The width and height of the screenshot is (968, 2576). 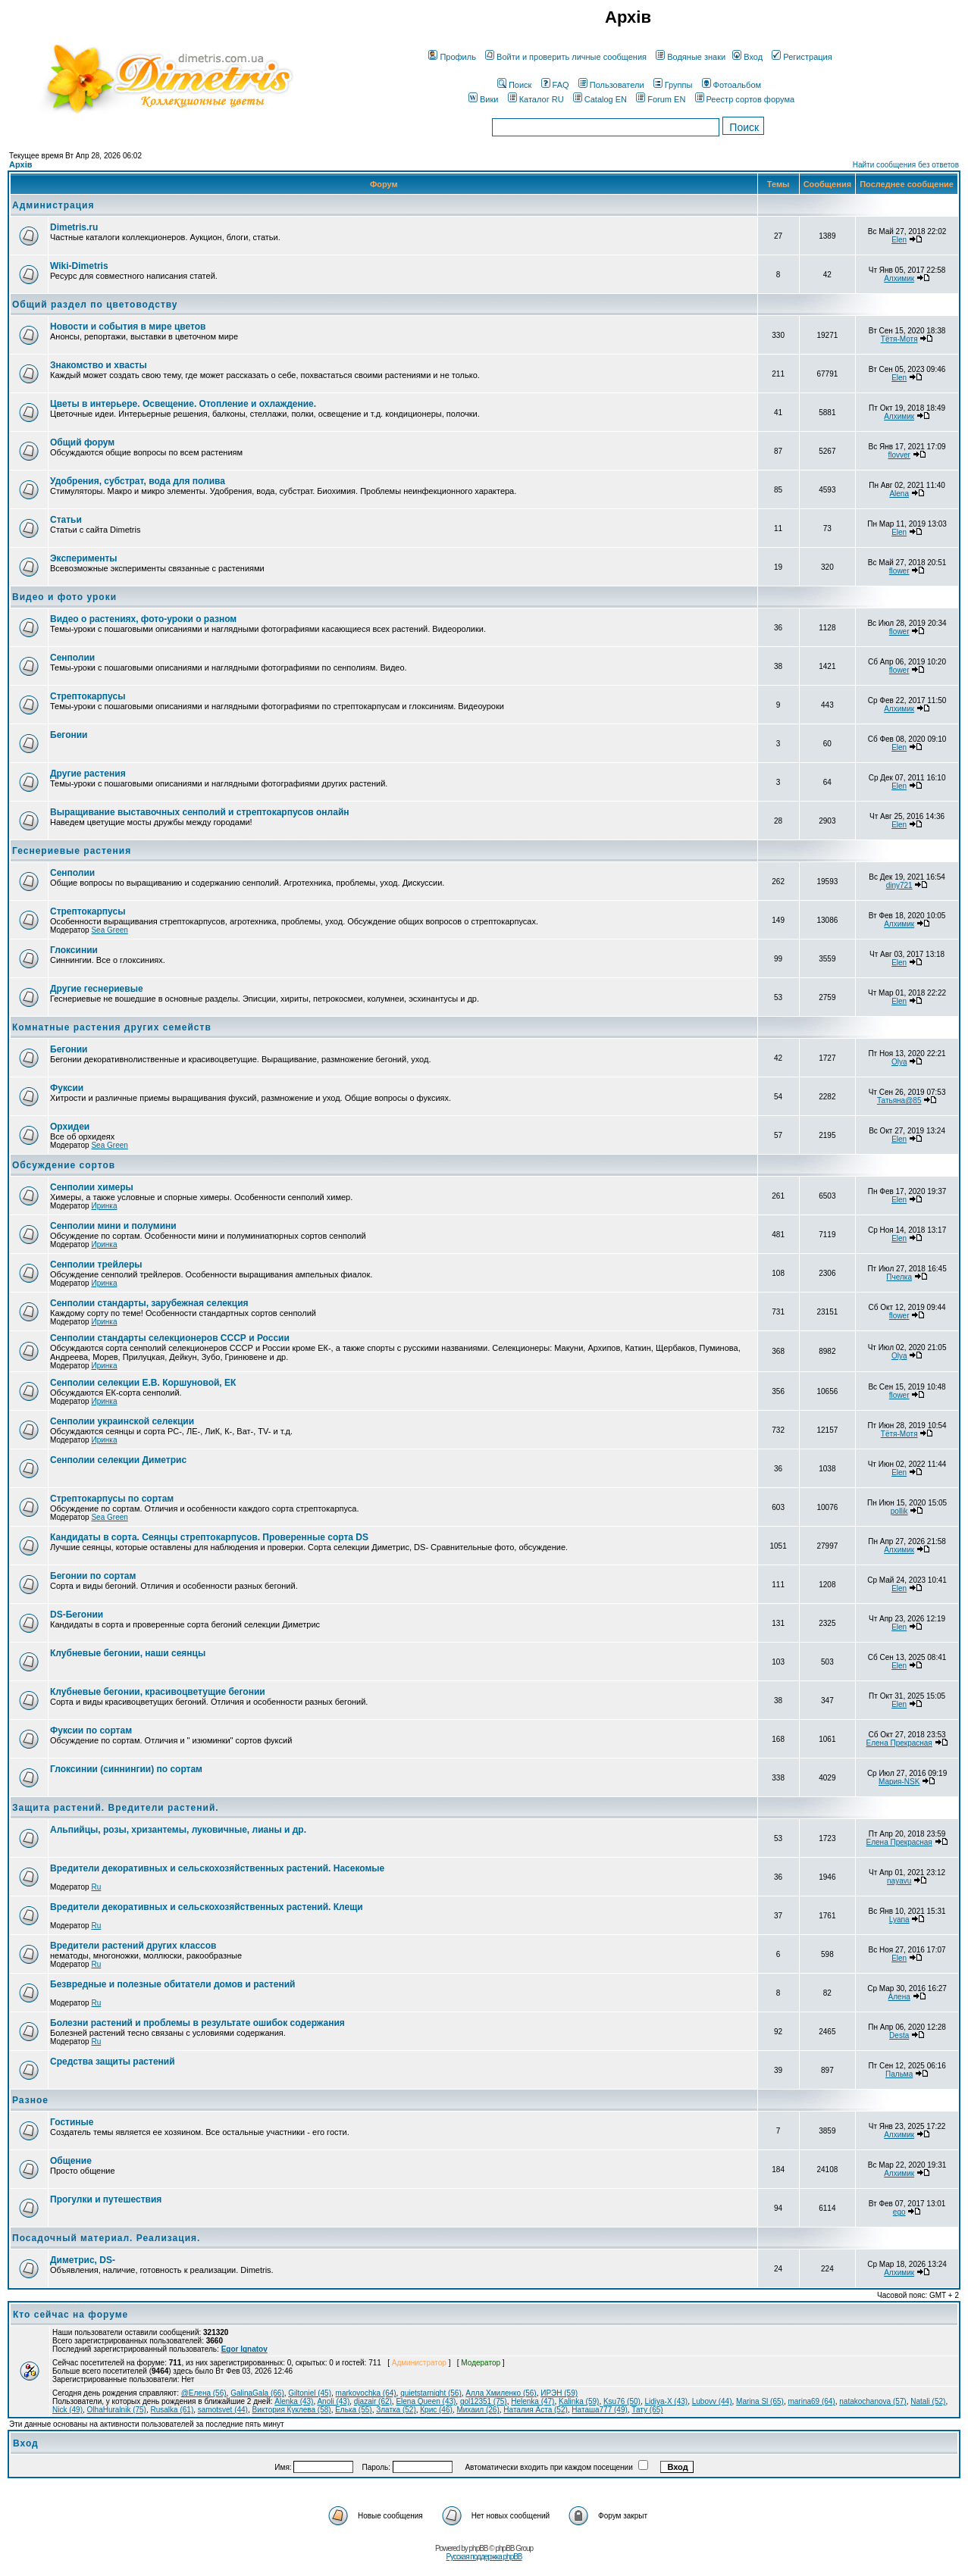 I want to click on Удобрения, субстрат, вода для полива, so click(x=137, y=481).